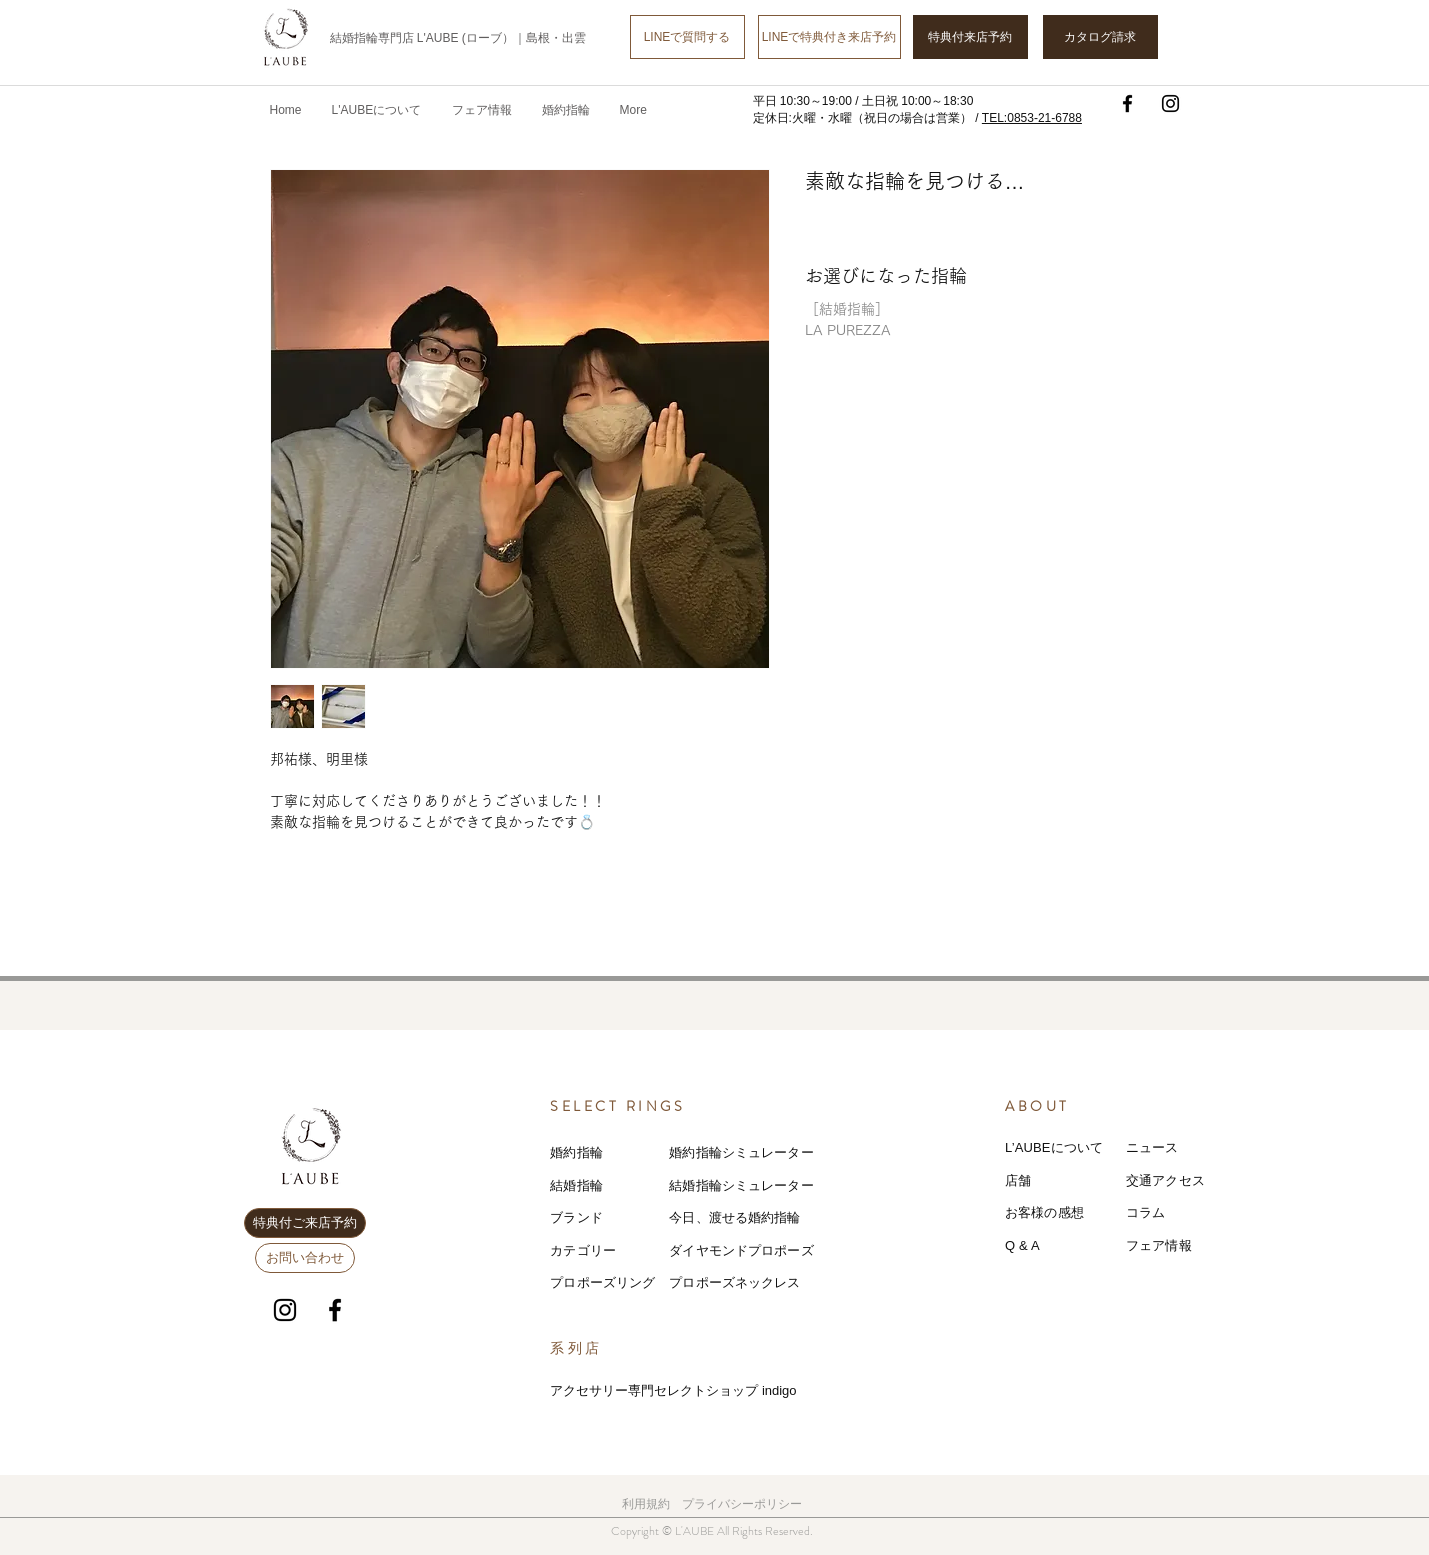 Image resolution: width=1429 pixels, height=1555 pixels. I want to click on プロポーズネックレス, so click(734, 1282).